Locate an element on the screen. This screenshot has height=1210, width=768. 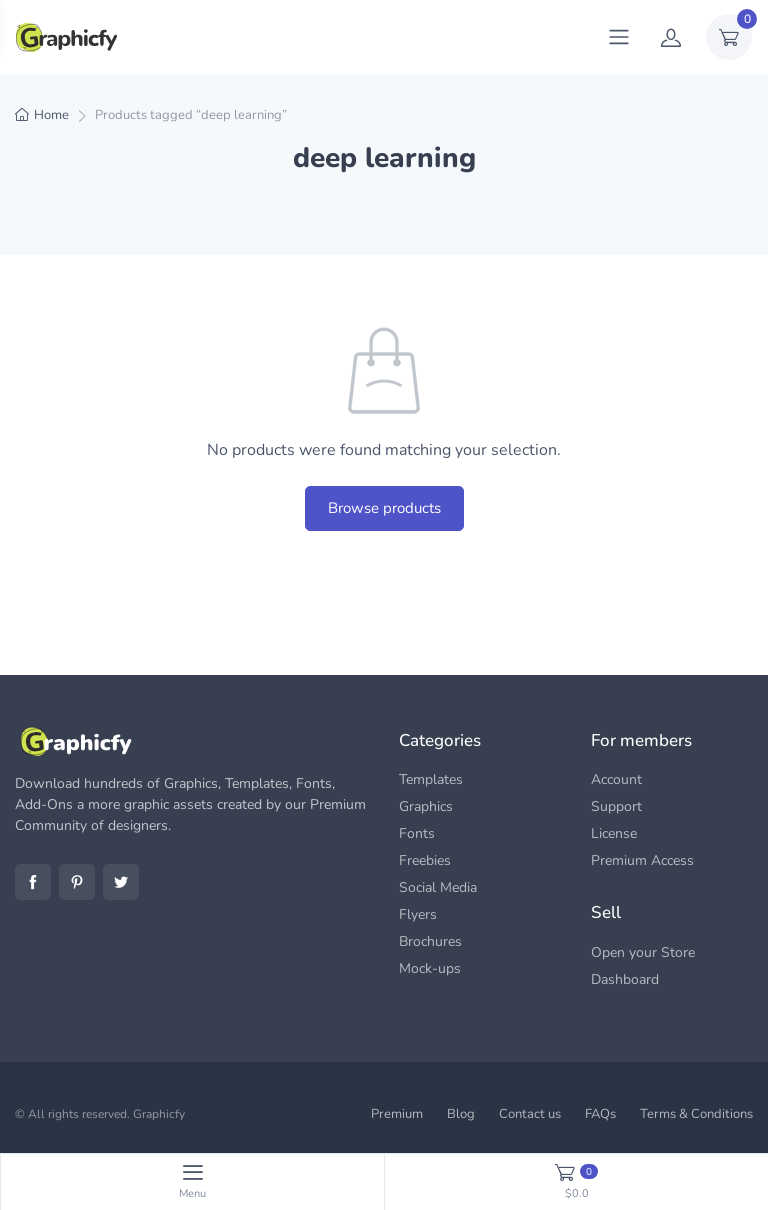
Blog is located at coordinates (461, 1114).